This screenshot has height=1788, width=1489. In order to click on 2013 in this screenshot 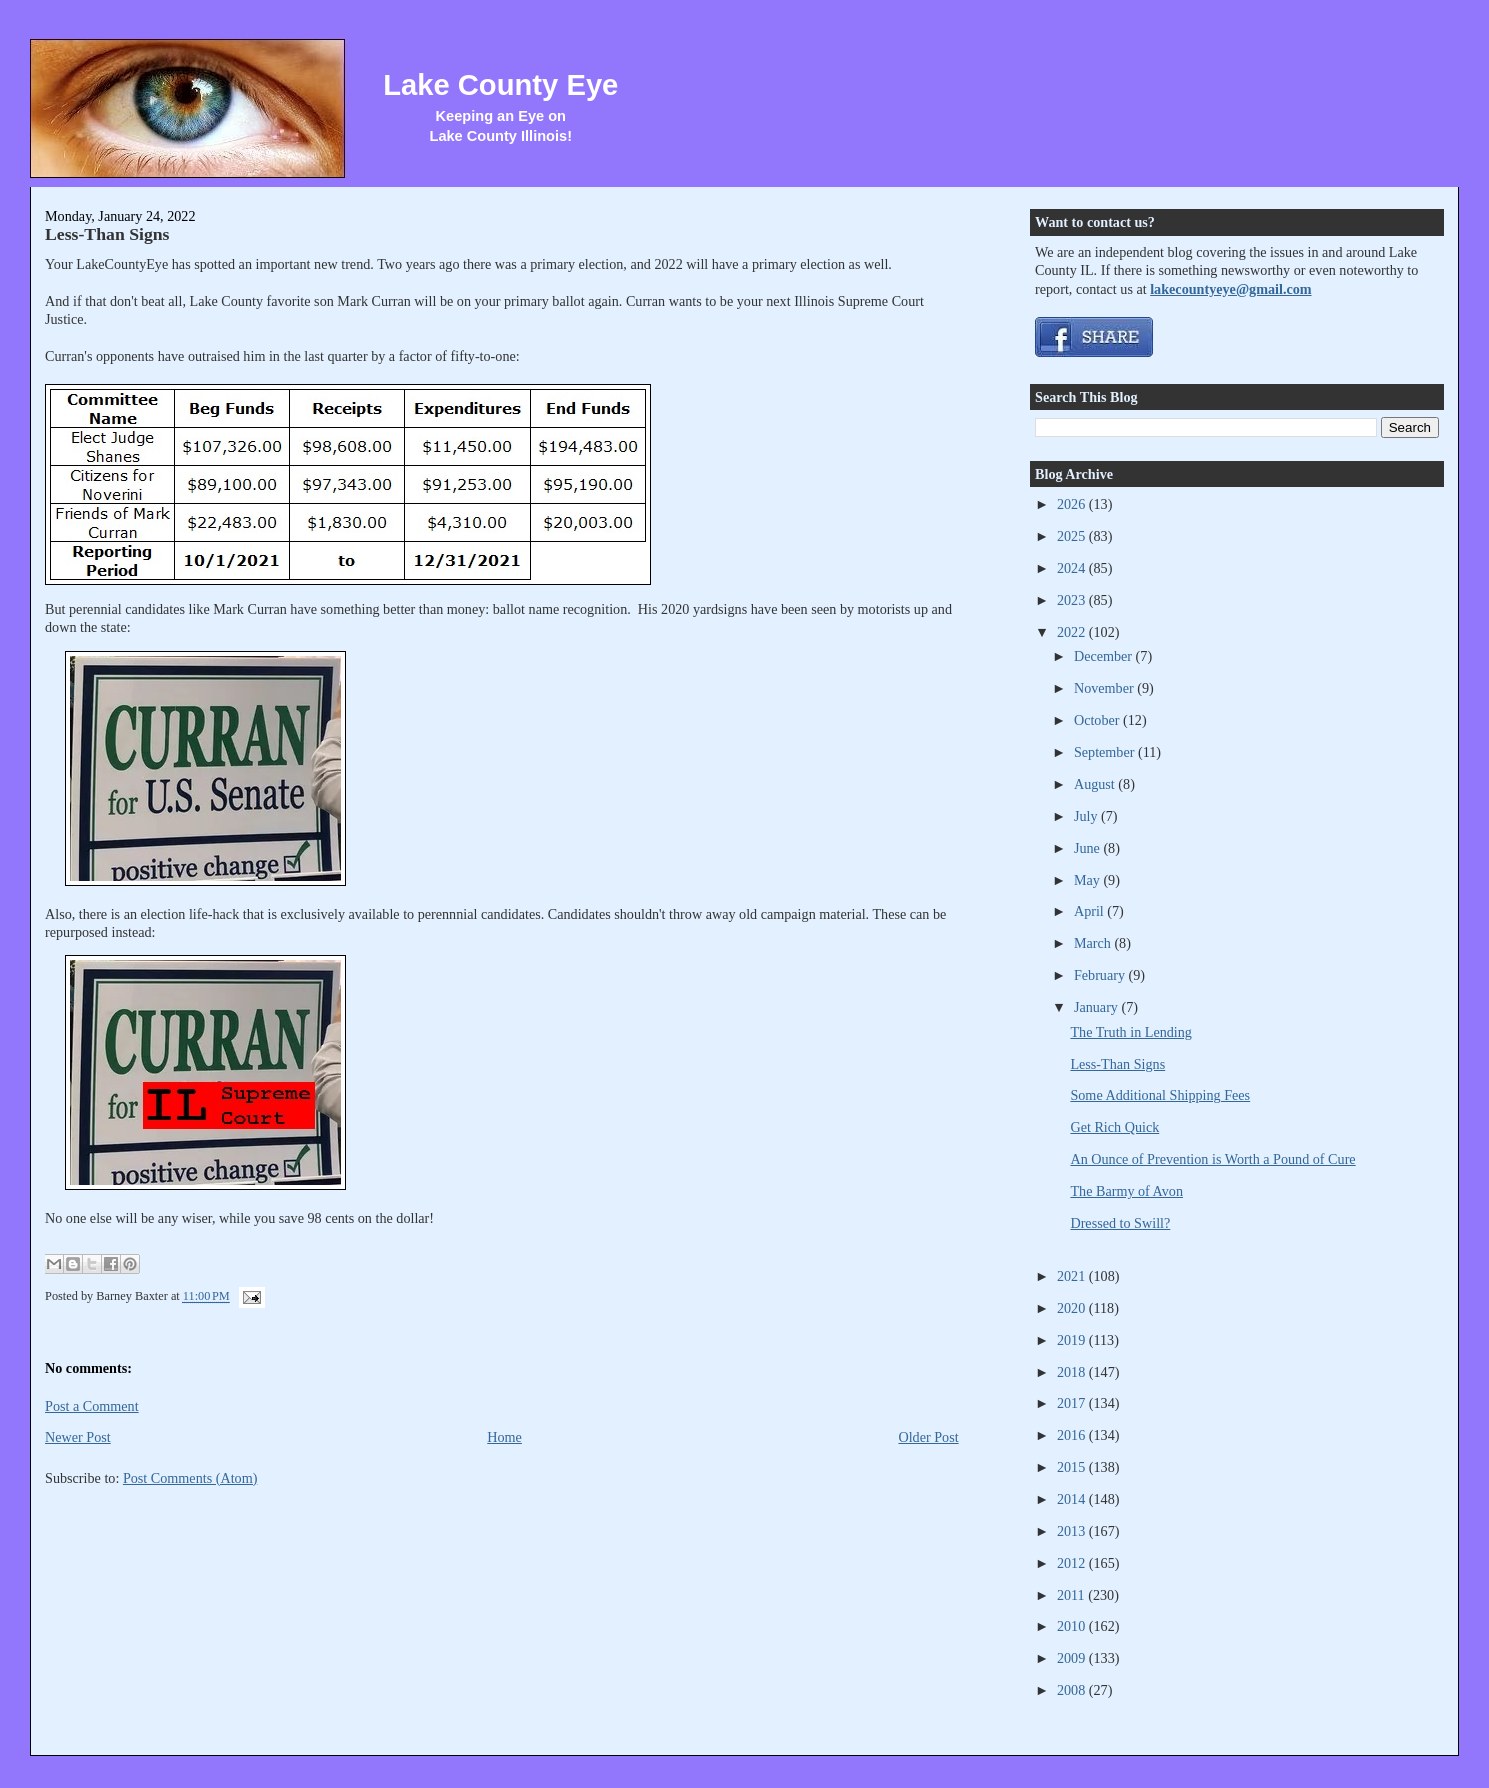, I will do `click(1073, 1531)`.